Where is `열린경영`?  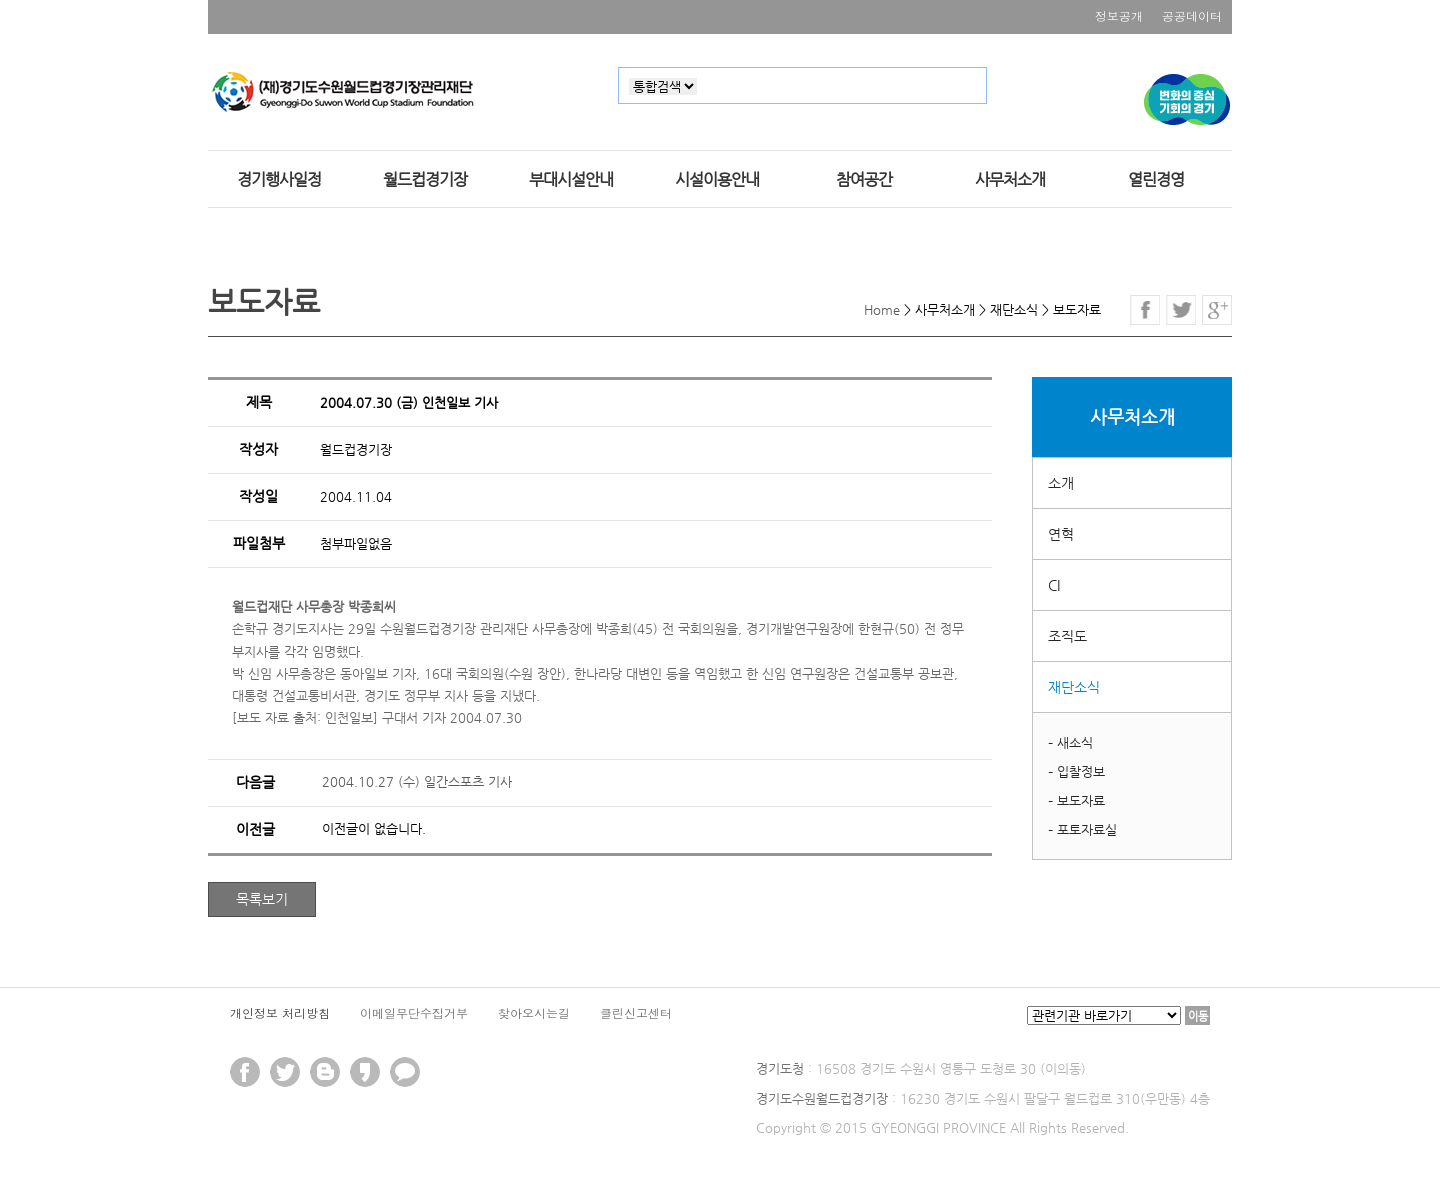 열린경영 is located at coordinates (1156, 180).